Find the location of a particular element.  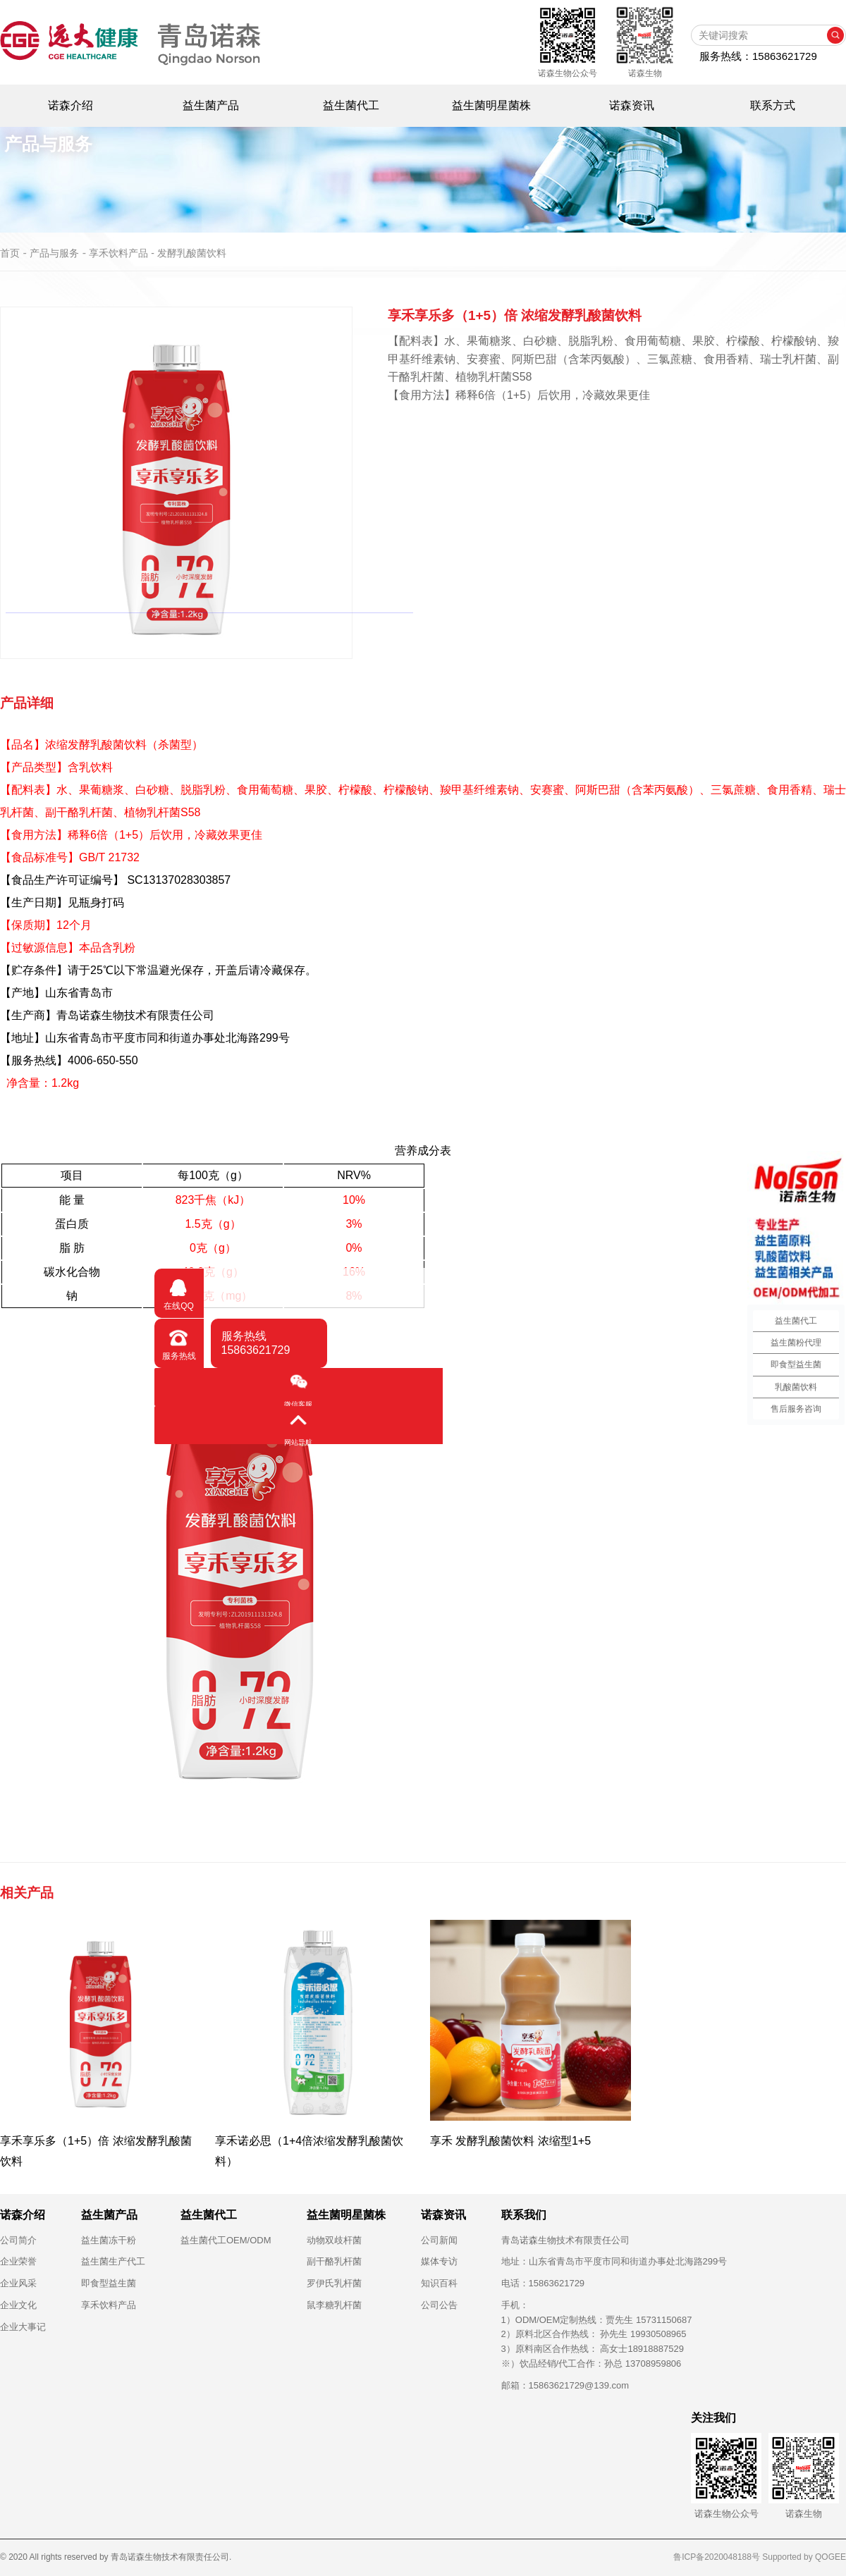

邮箱：15863621729@139.com is located at coordinates (565, 2385).